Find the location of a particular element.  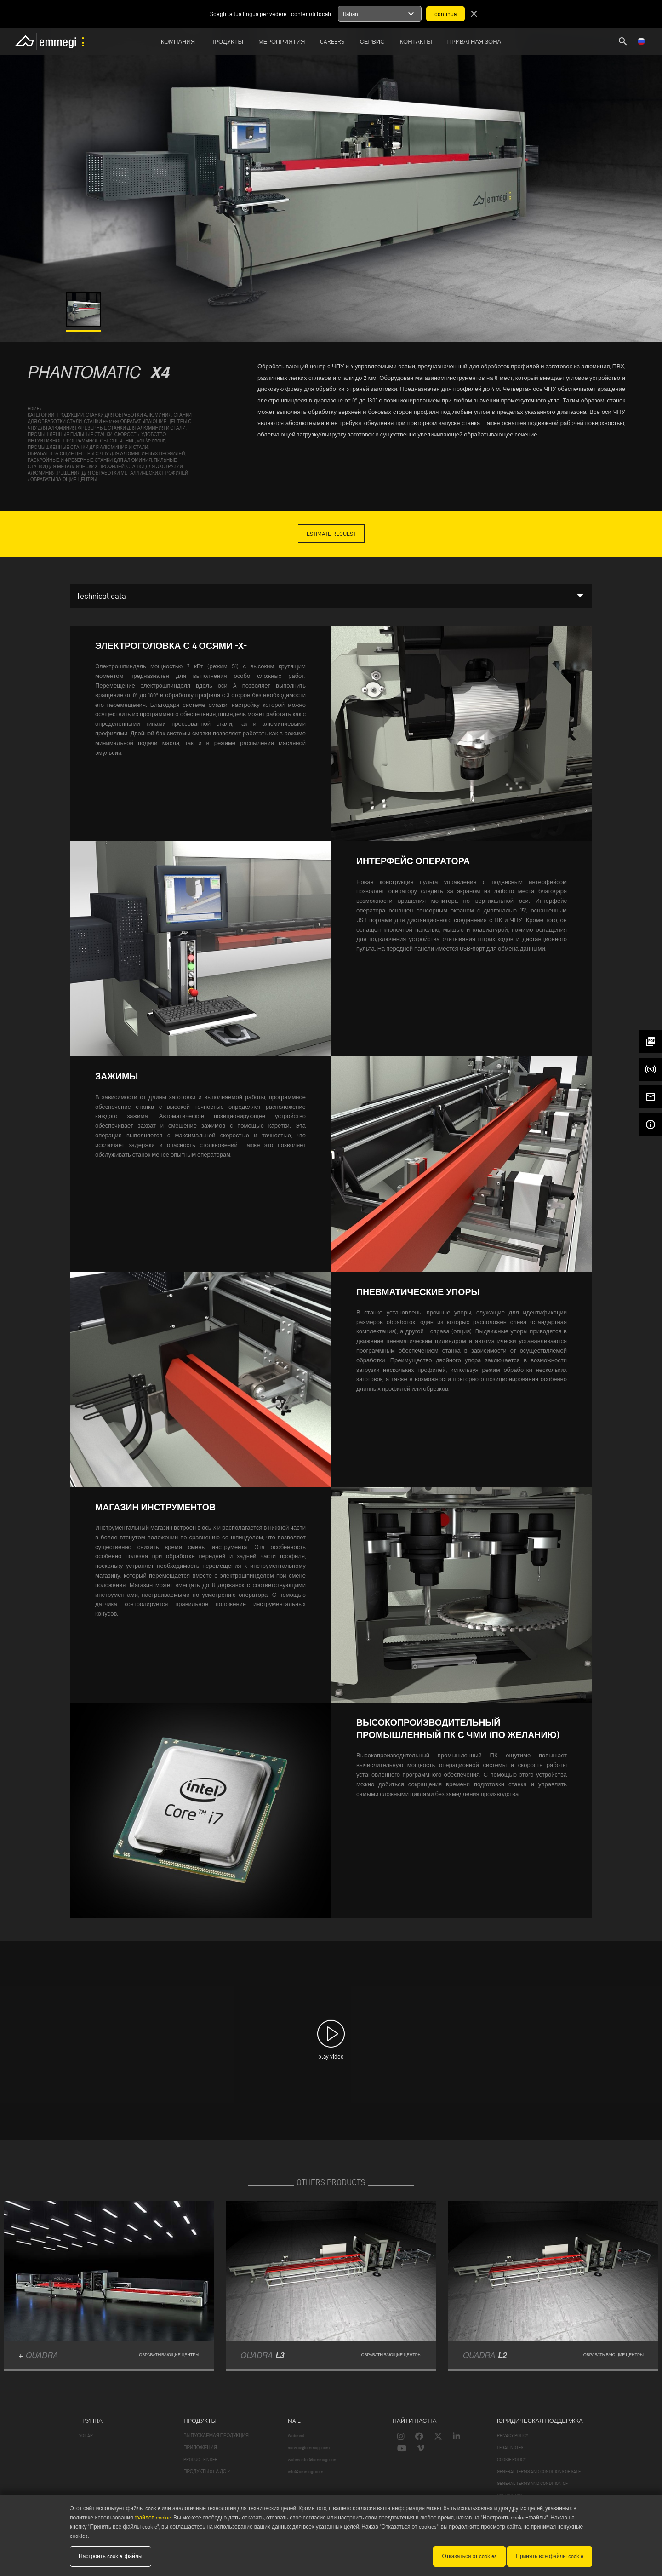

service@emmegi.com is located at coordinates (309, 2447).